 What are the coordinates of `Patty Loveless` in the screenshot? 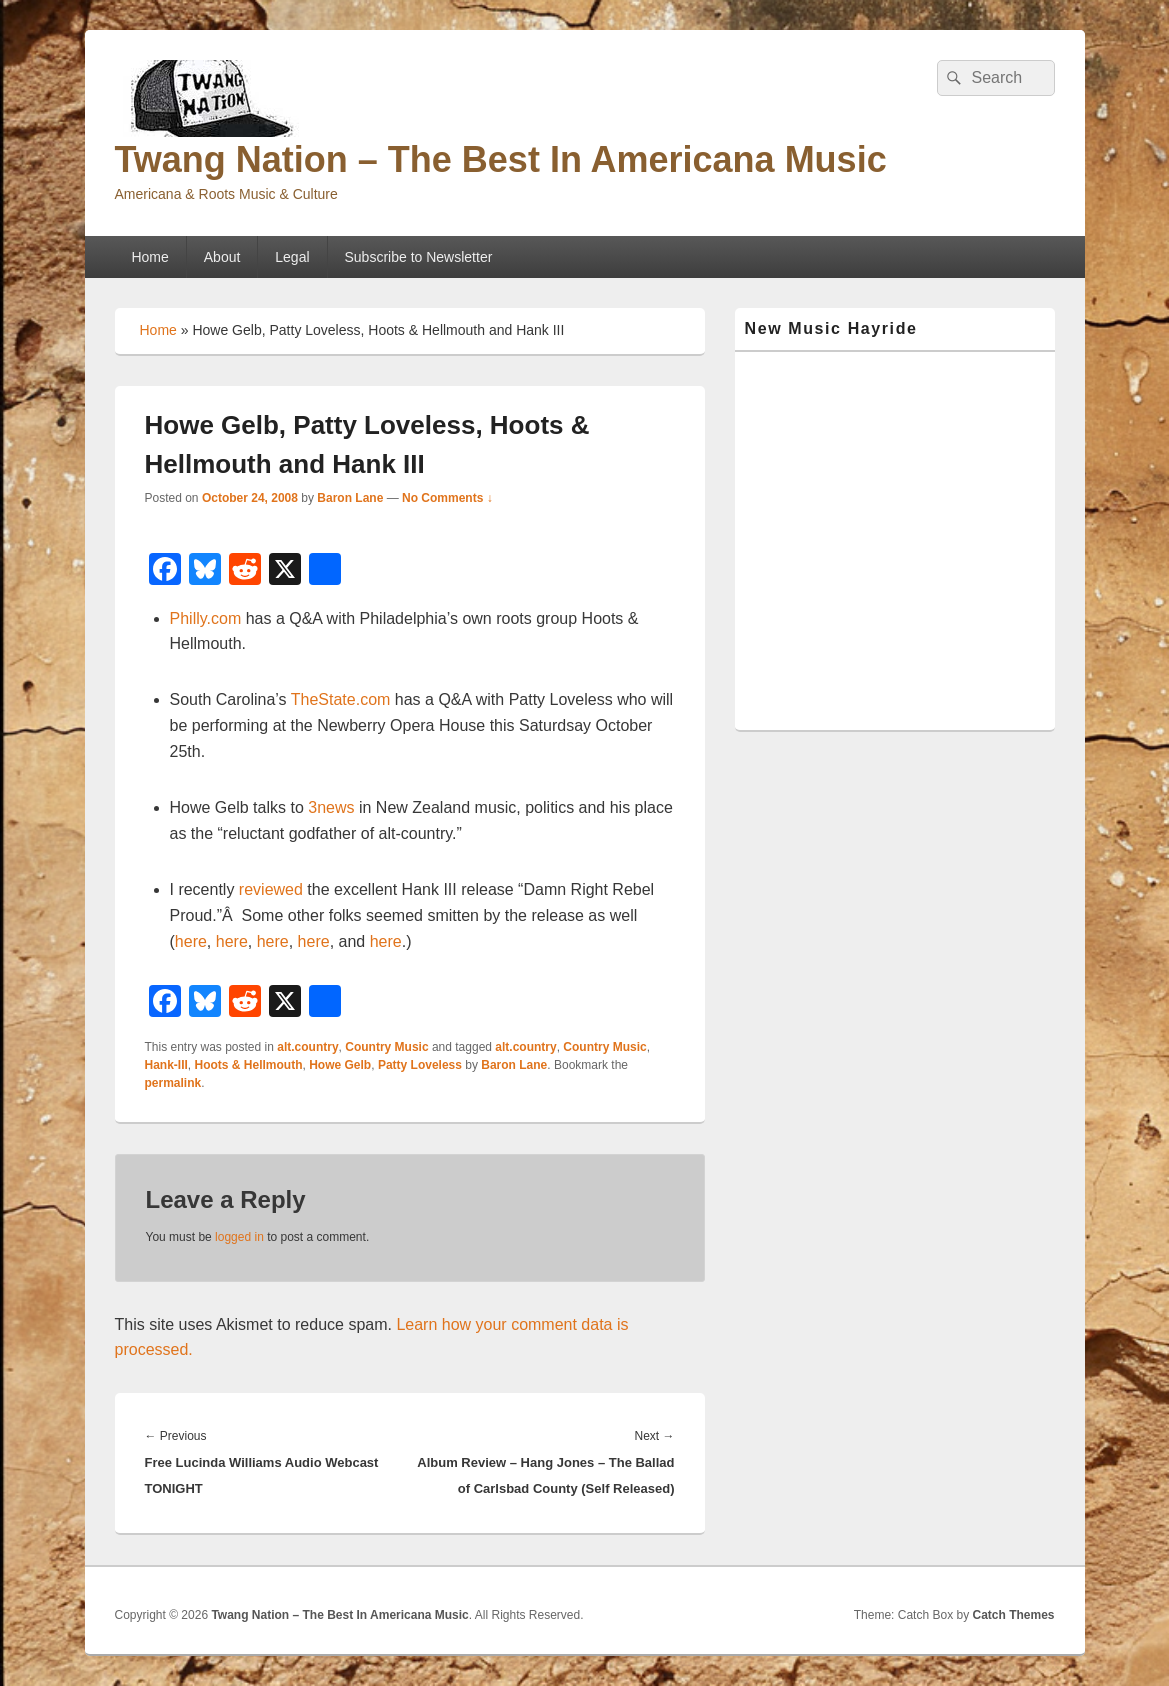 It's located at (420, 1065).